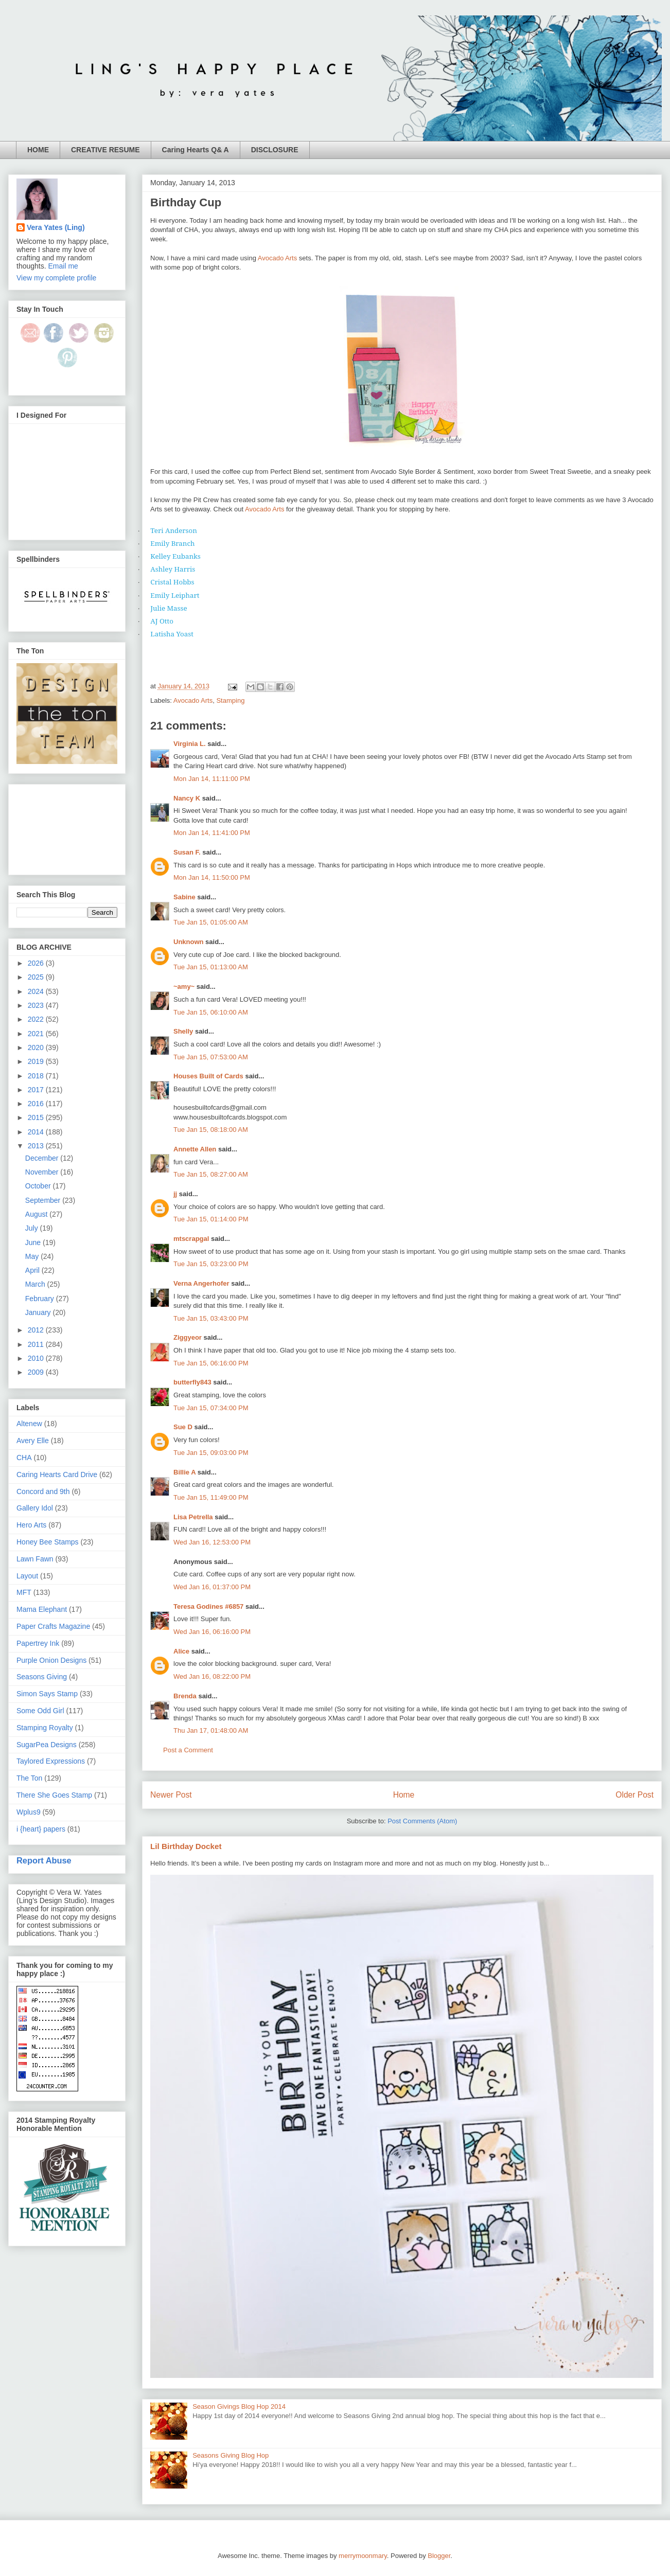  Describe the element at coordinates (212, 1676) in the screenshot. I see `Wed Jan 16, 08:22:00 PM` at that location.